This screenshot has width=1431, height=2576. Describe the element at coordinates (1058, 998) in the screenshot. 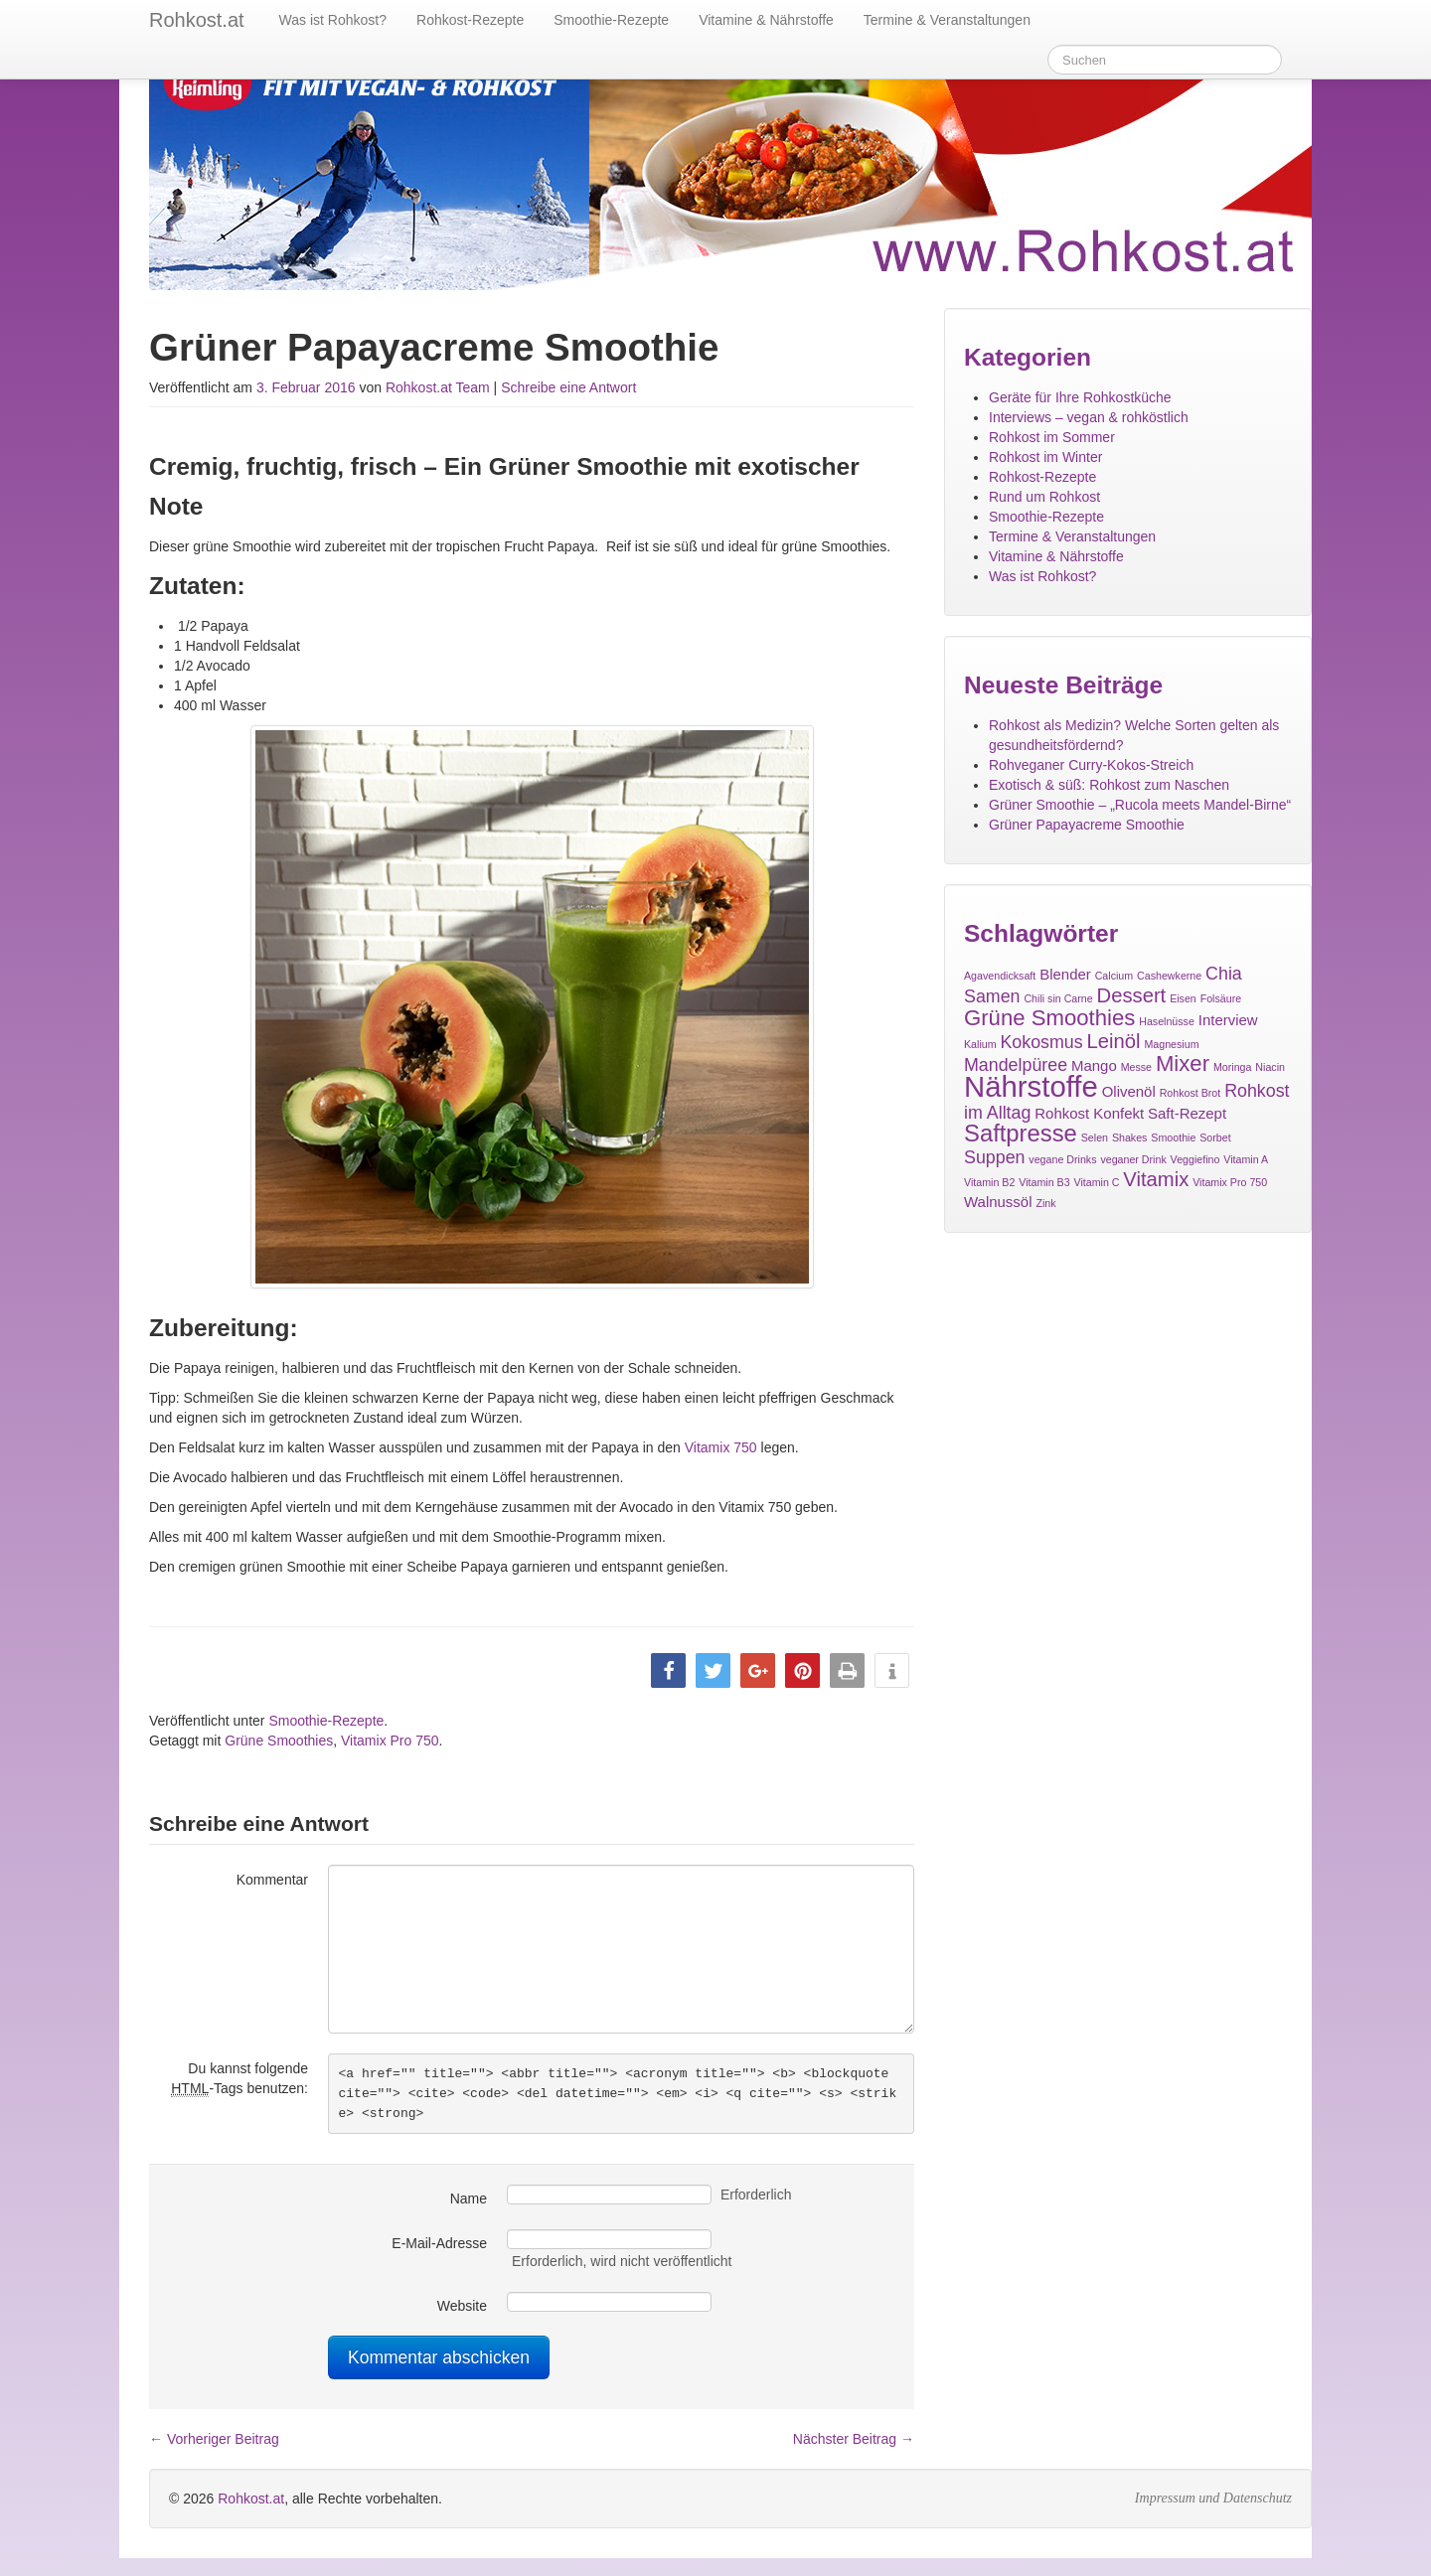

I see `Chili sin Carne [Chili sin Carne (1 Eintrag)]` at that location.